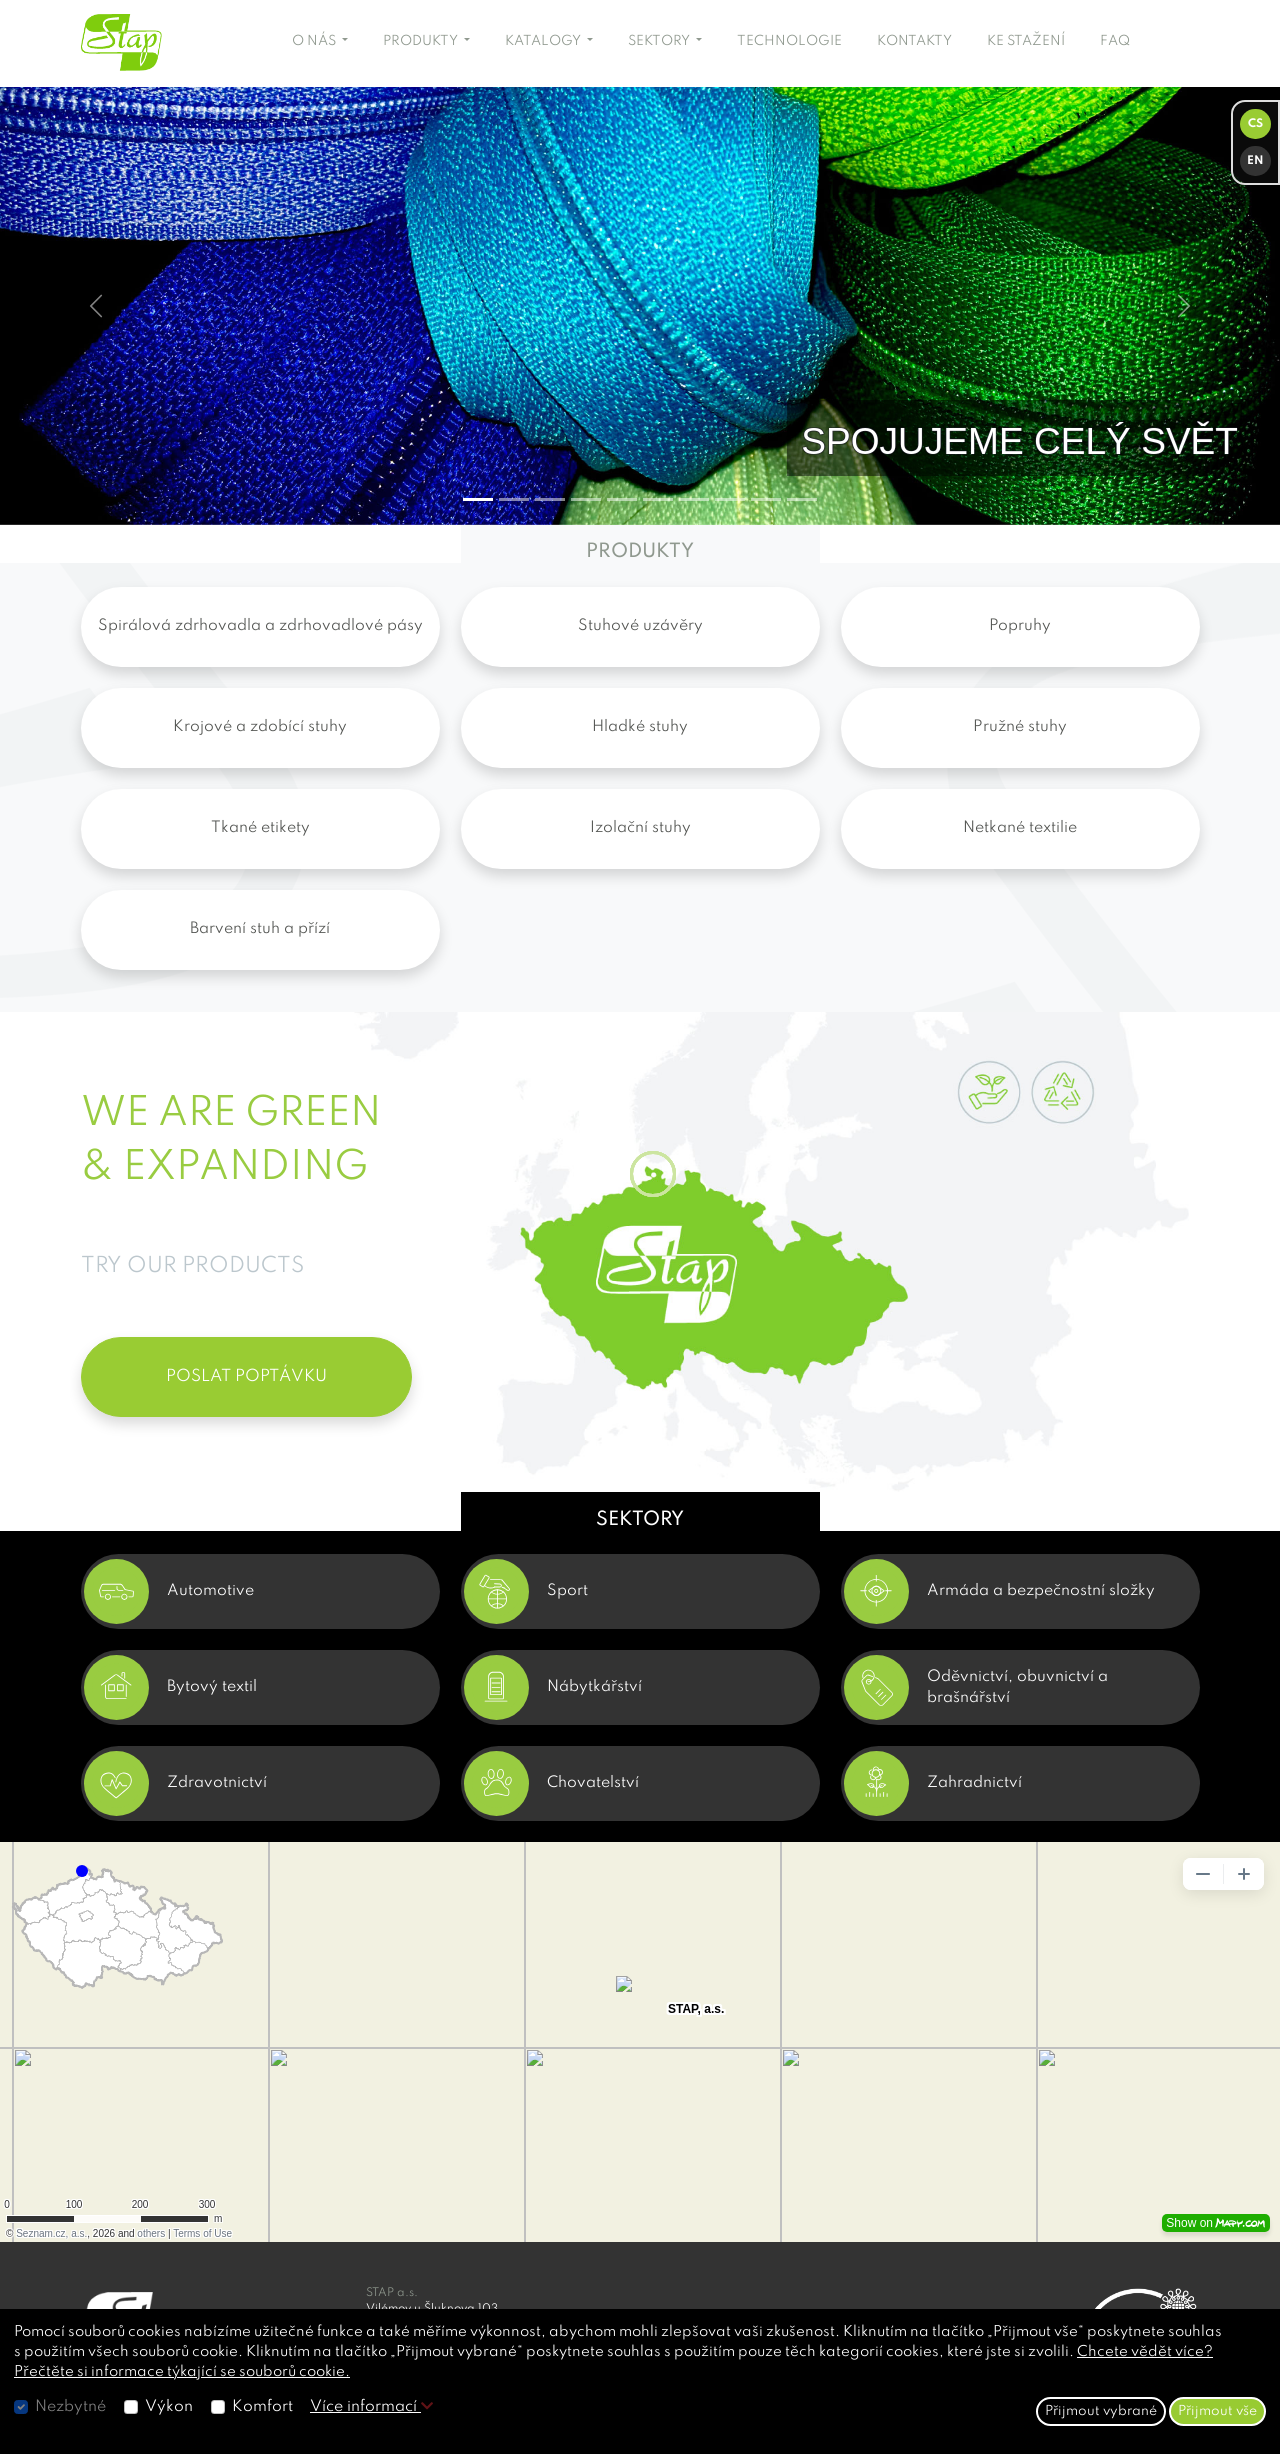 The image size is (1280, 2454). What do you see at coordinates (914, 41) in the screenshot?
I see `KONTAKTY` at bounding box center [914, 41].